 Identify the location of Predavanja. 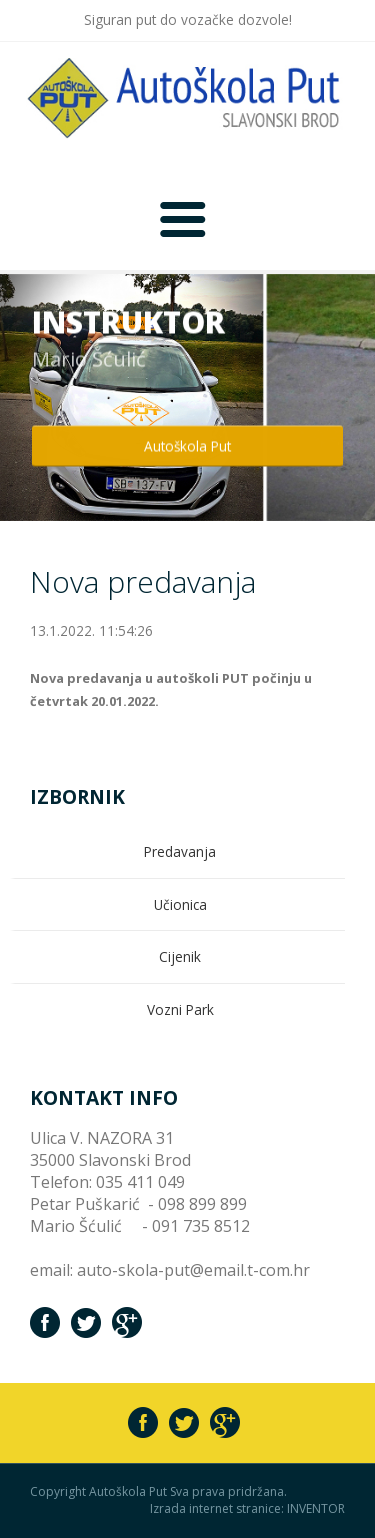
(180, 851).